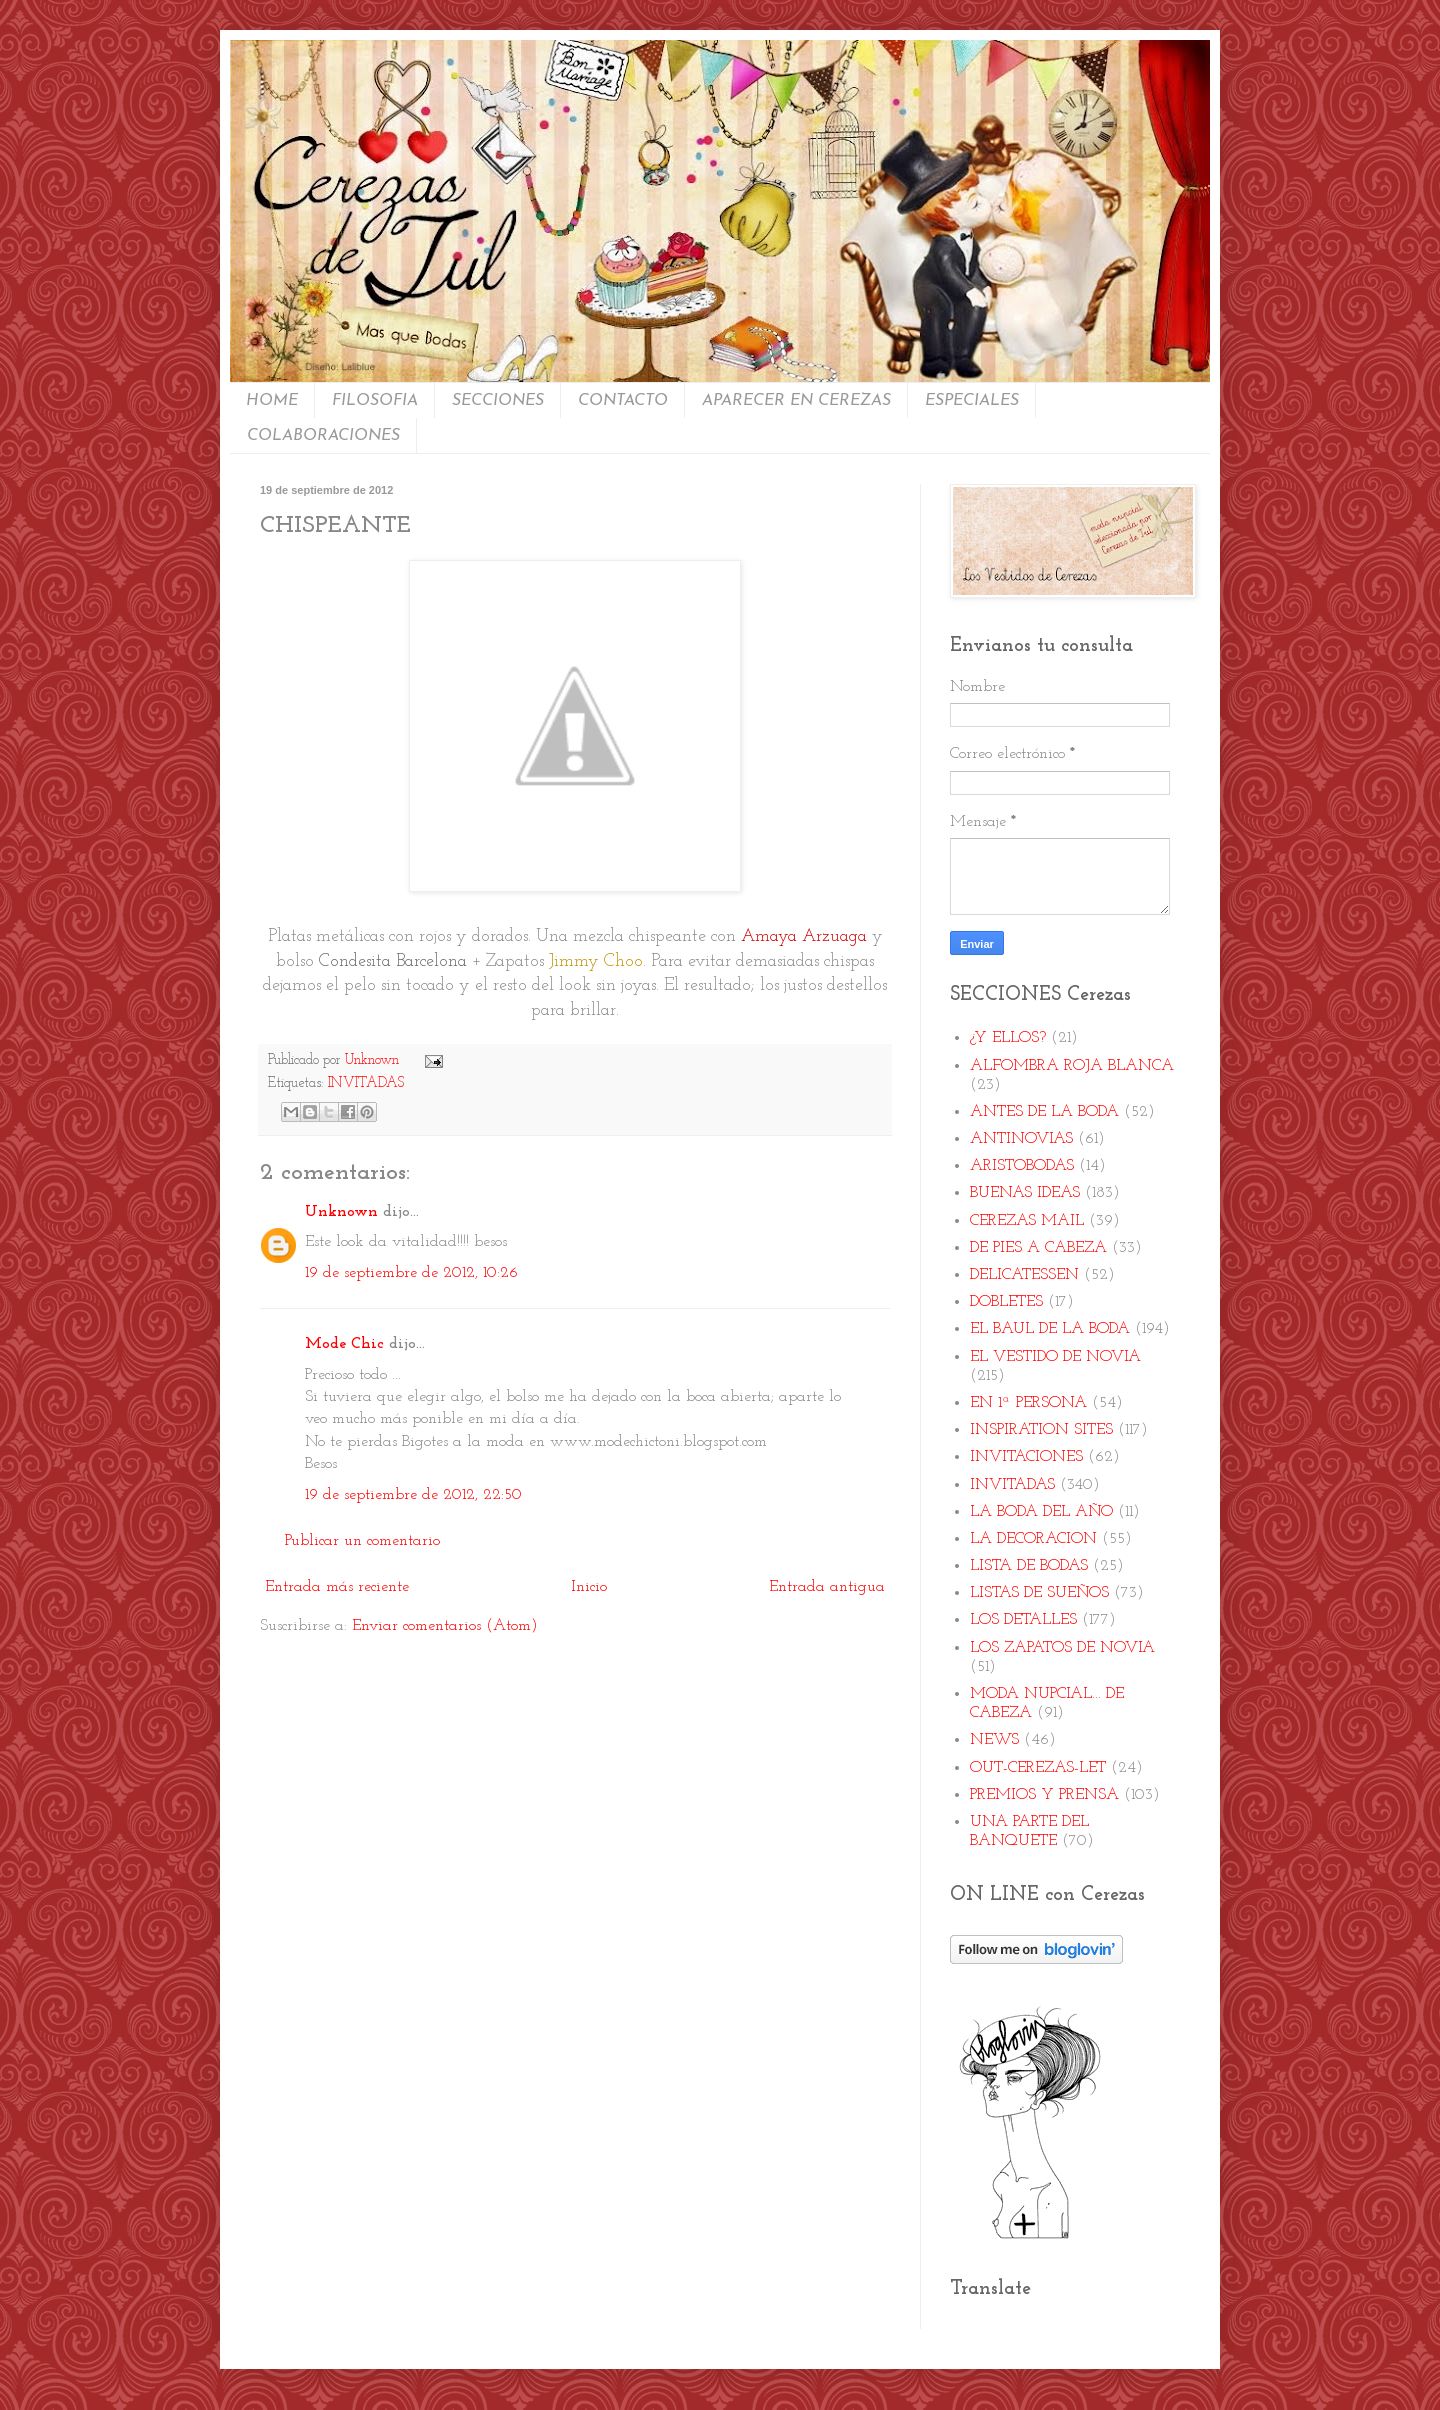 The image size is (1440, 2410). What do you see at coordinates (994, 1740) in the screenshot?
I see `NEWS` at bounding box center [994, 1740].